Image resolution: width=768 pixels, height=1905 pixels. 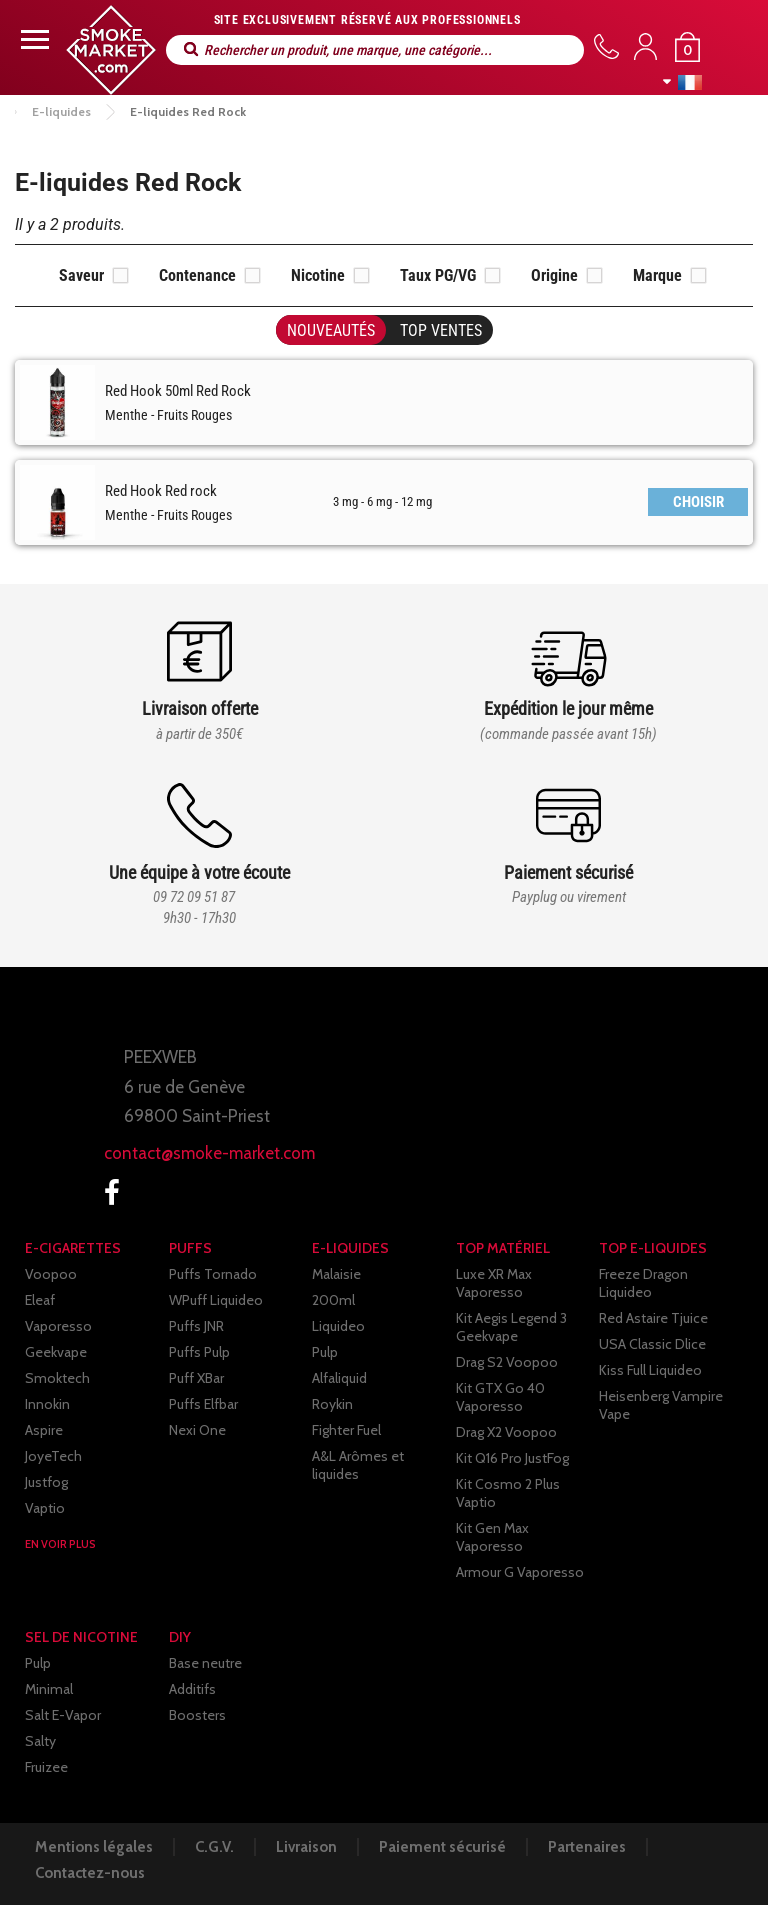 What do you see at coordinates (325, 1352) in the screenshot?
I see `Pulp` at bounding box center [325, 1352].